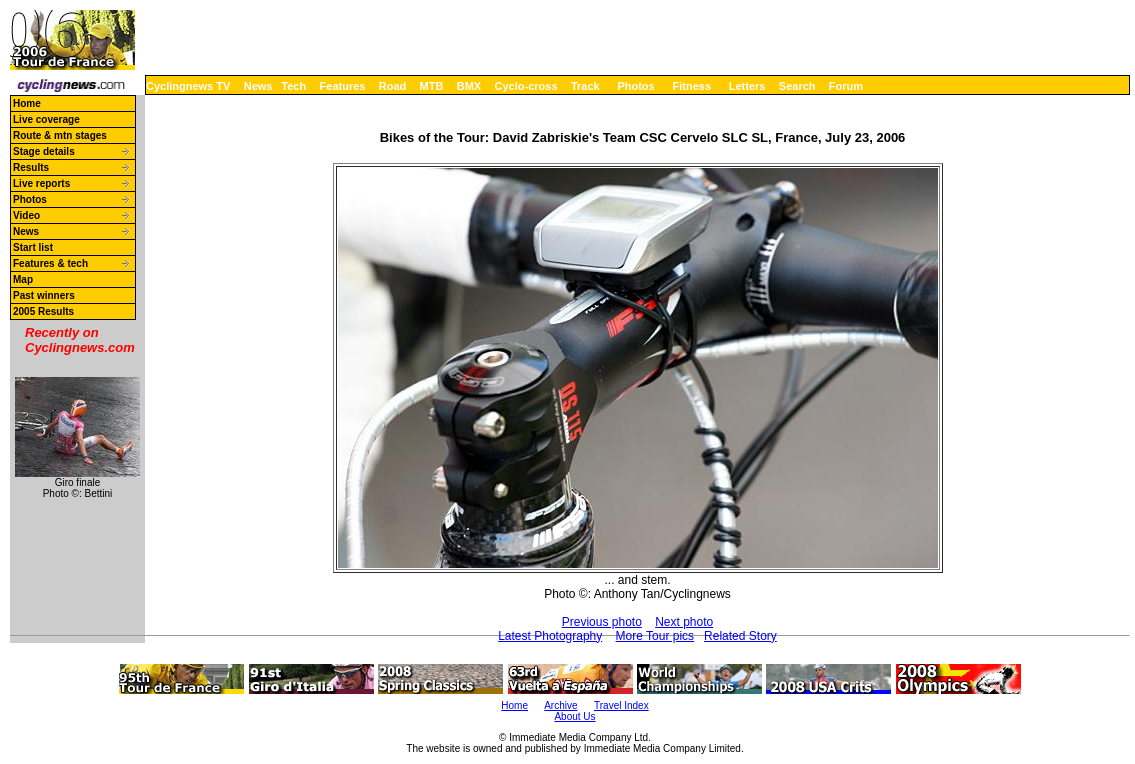 The width and height of the screenshot is (1135, 764). Describe the element at coordinates (31, 167) in the screenshot. I see `Results` at that location.